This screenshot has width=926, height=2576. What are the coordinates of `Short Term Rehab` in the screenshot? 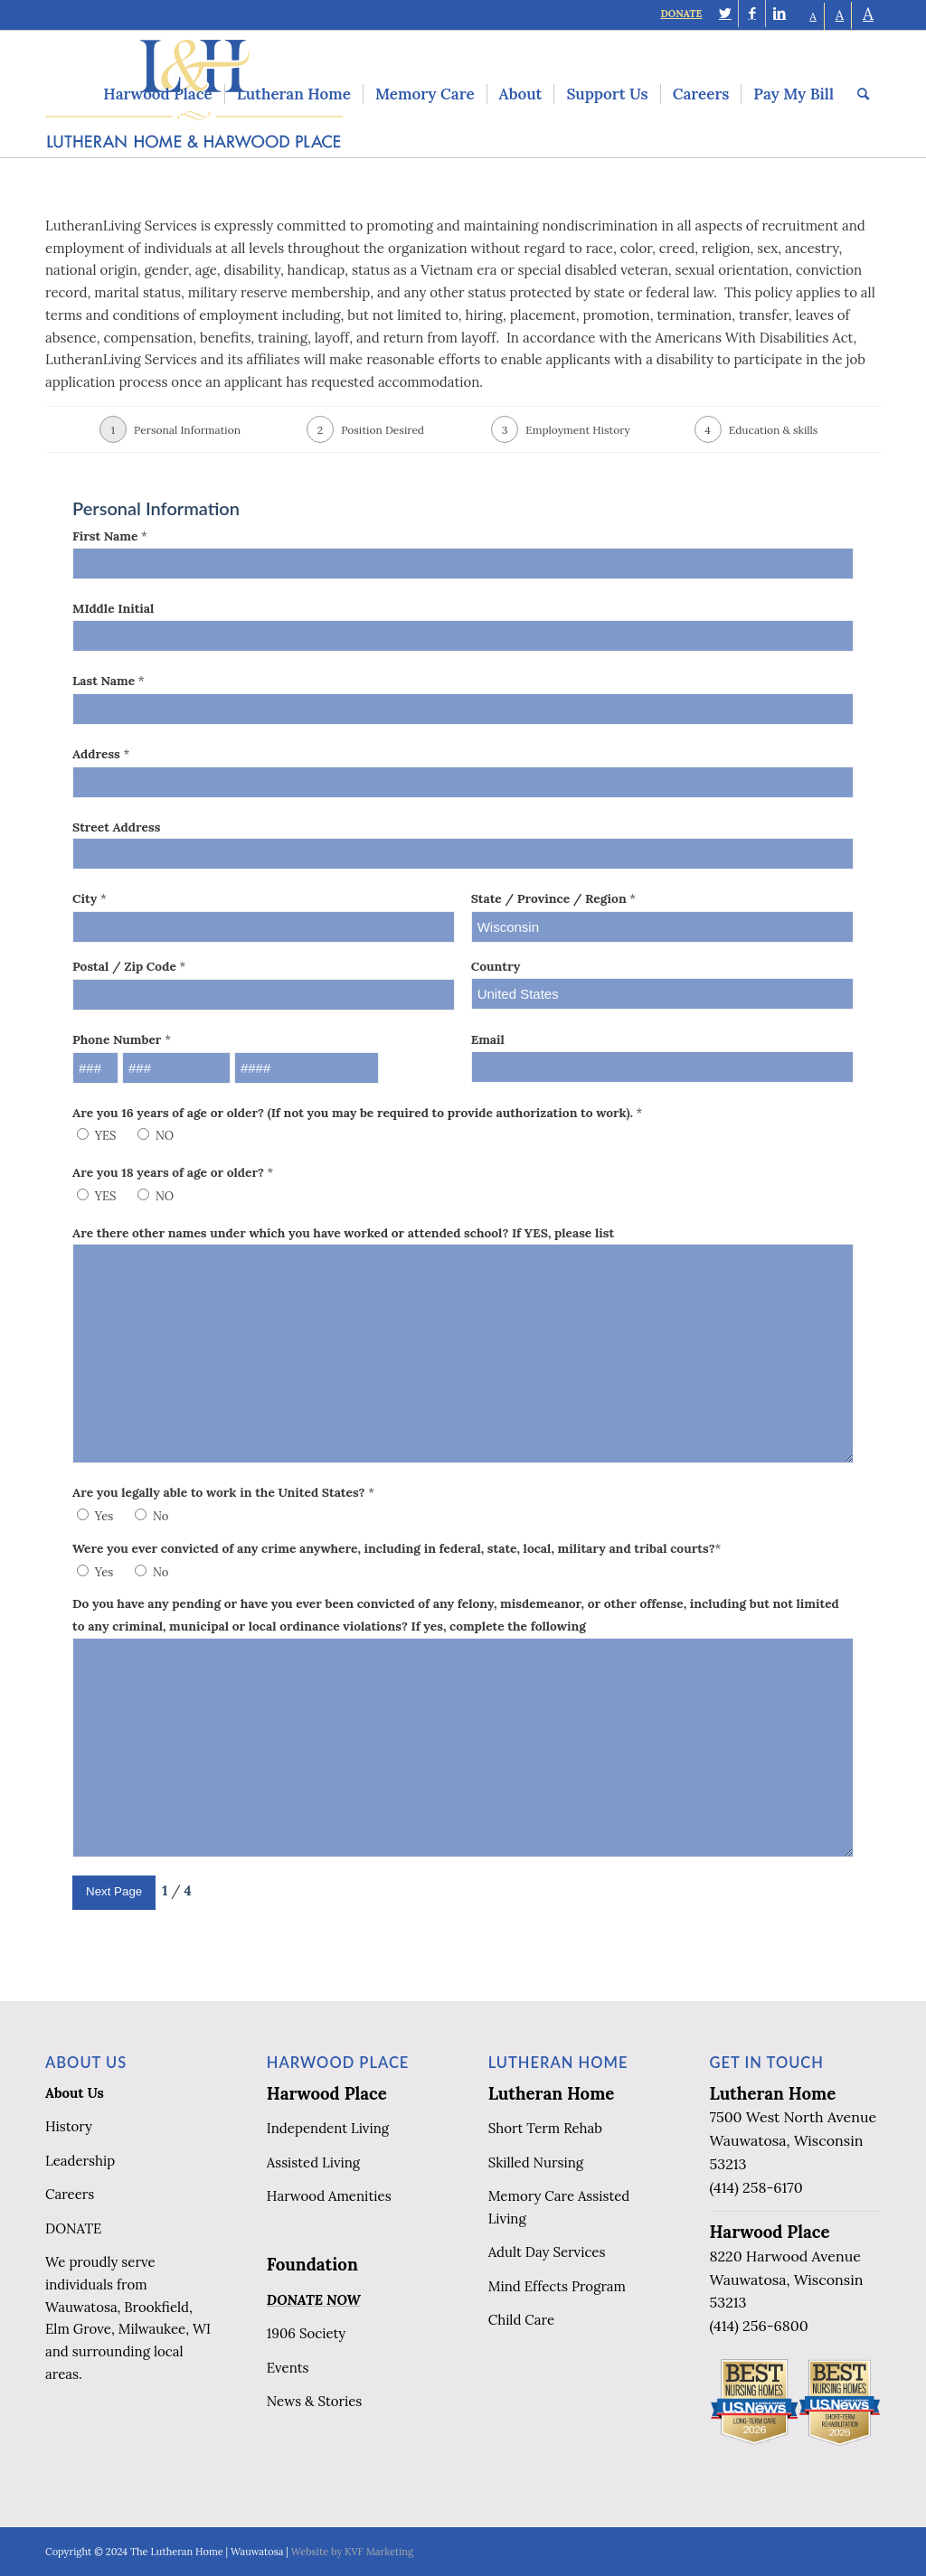 It's located at (545, 2128).